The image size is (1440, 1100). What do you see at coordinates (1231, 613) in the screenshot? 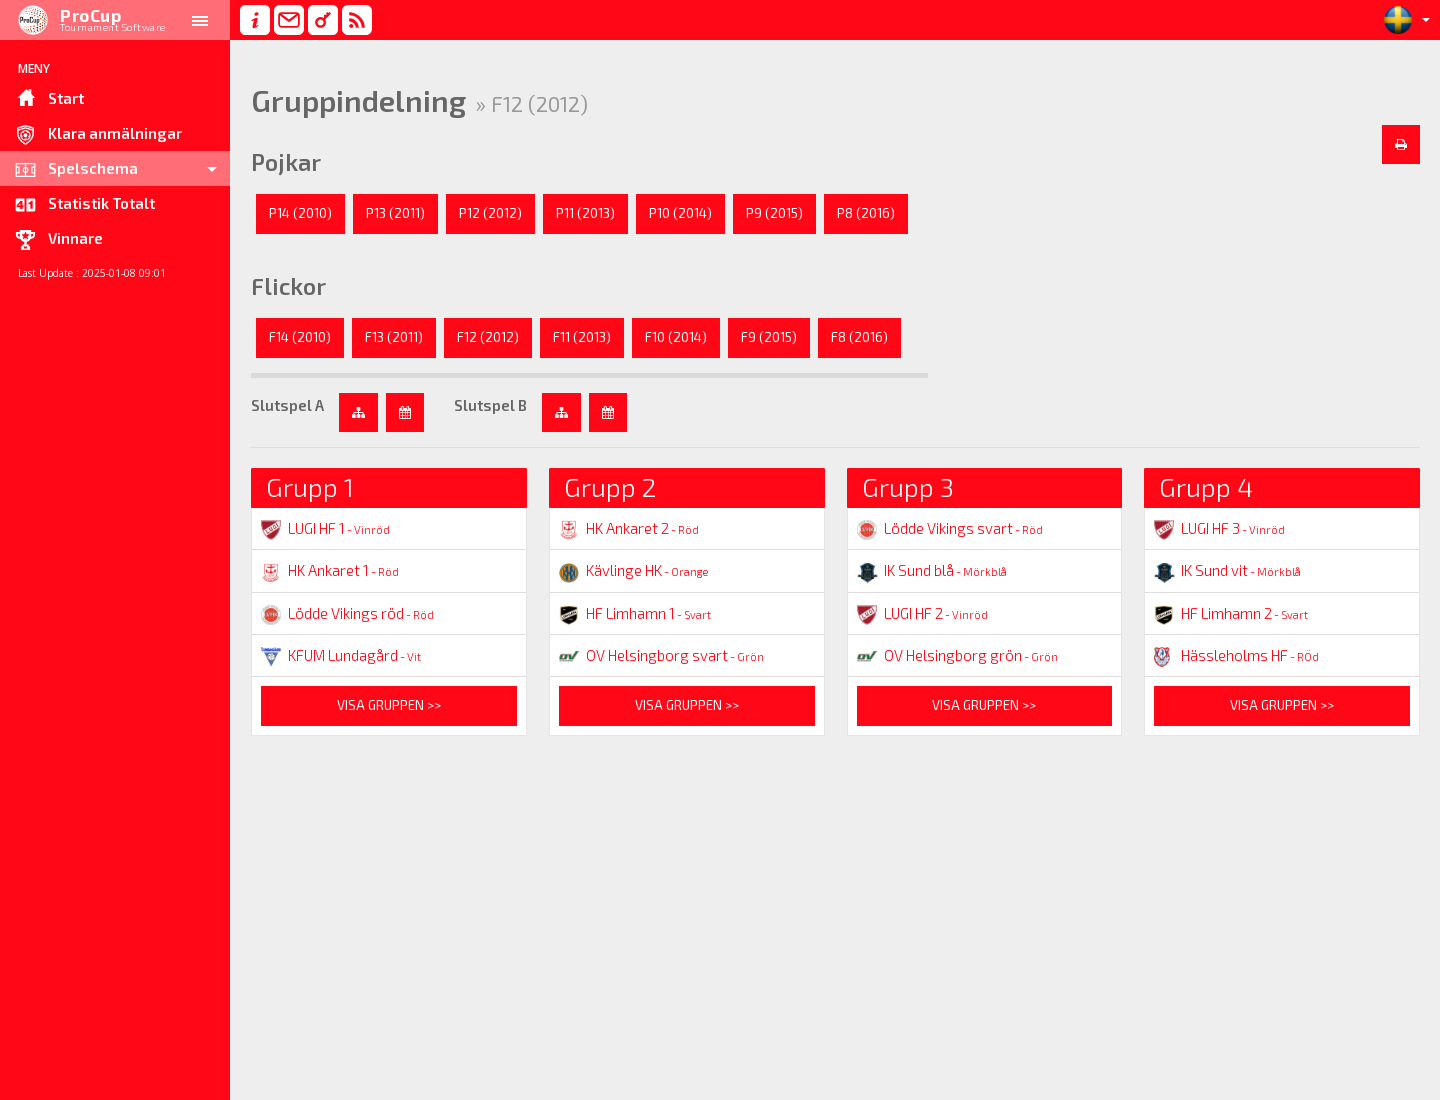
I see `HF Limhamn 2` at bounding box center [1231, 613].